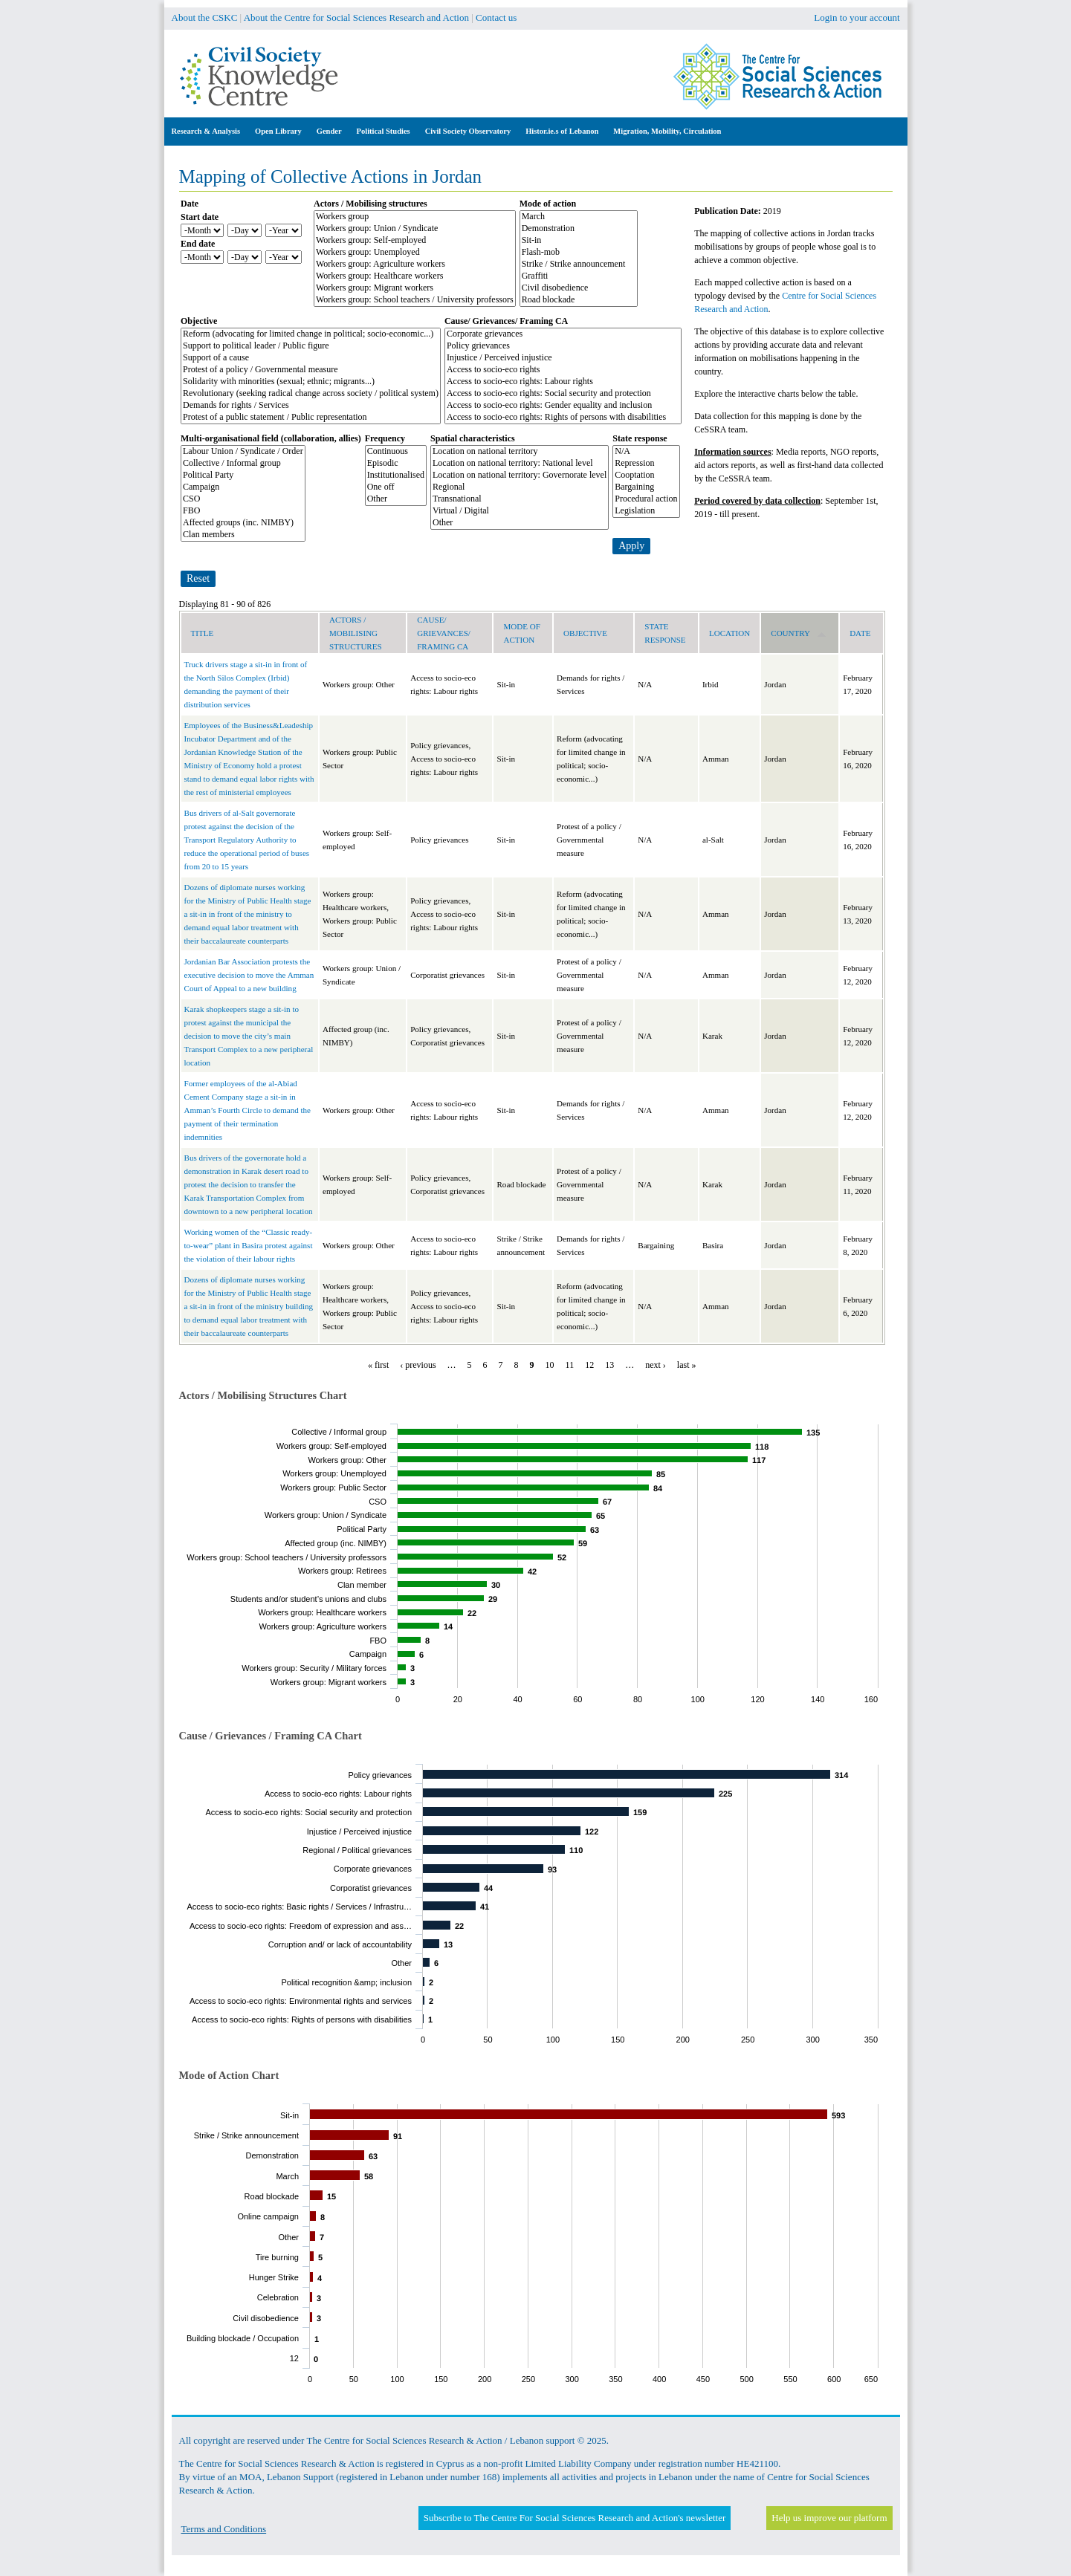 The width and height of the screenshot is (1071, 2576). Describe the element at coordinates (563, 358) in the screenshot. I see `Injustice / Perceived injustice` at that location.